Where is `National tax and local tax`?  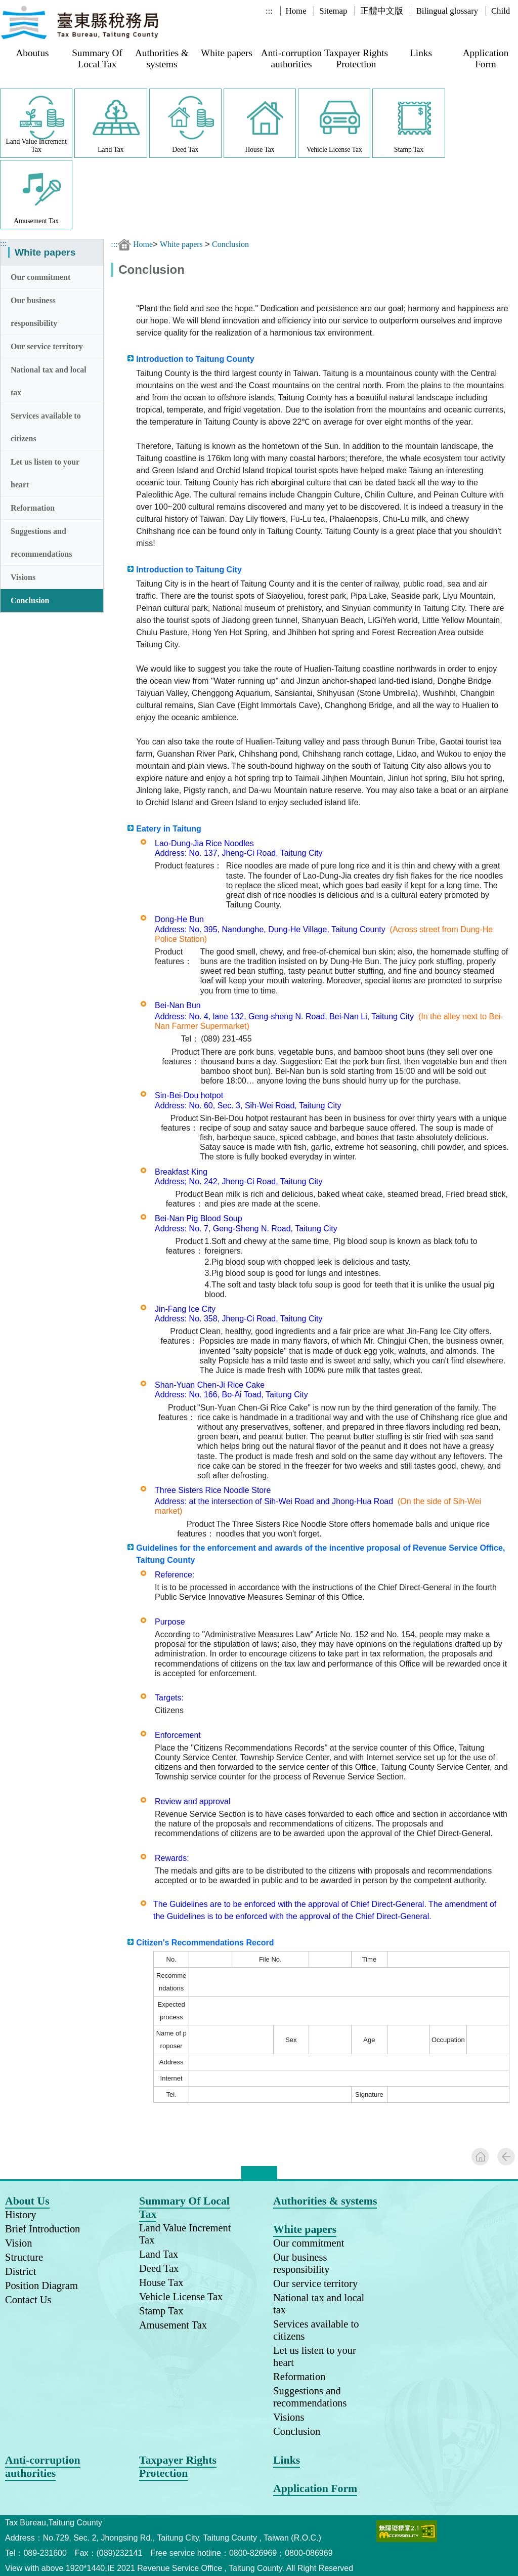
National tax and local tax is located at coordinates (49, 381).